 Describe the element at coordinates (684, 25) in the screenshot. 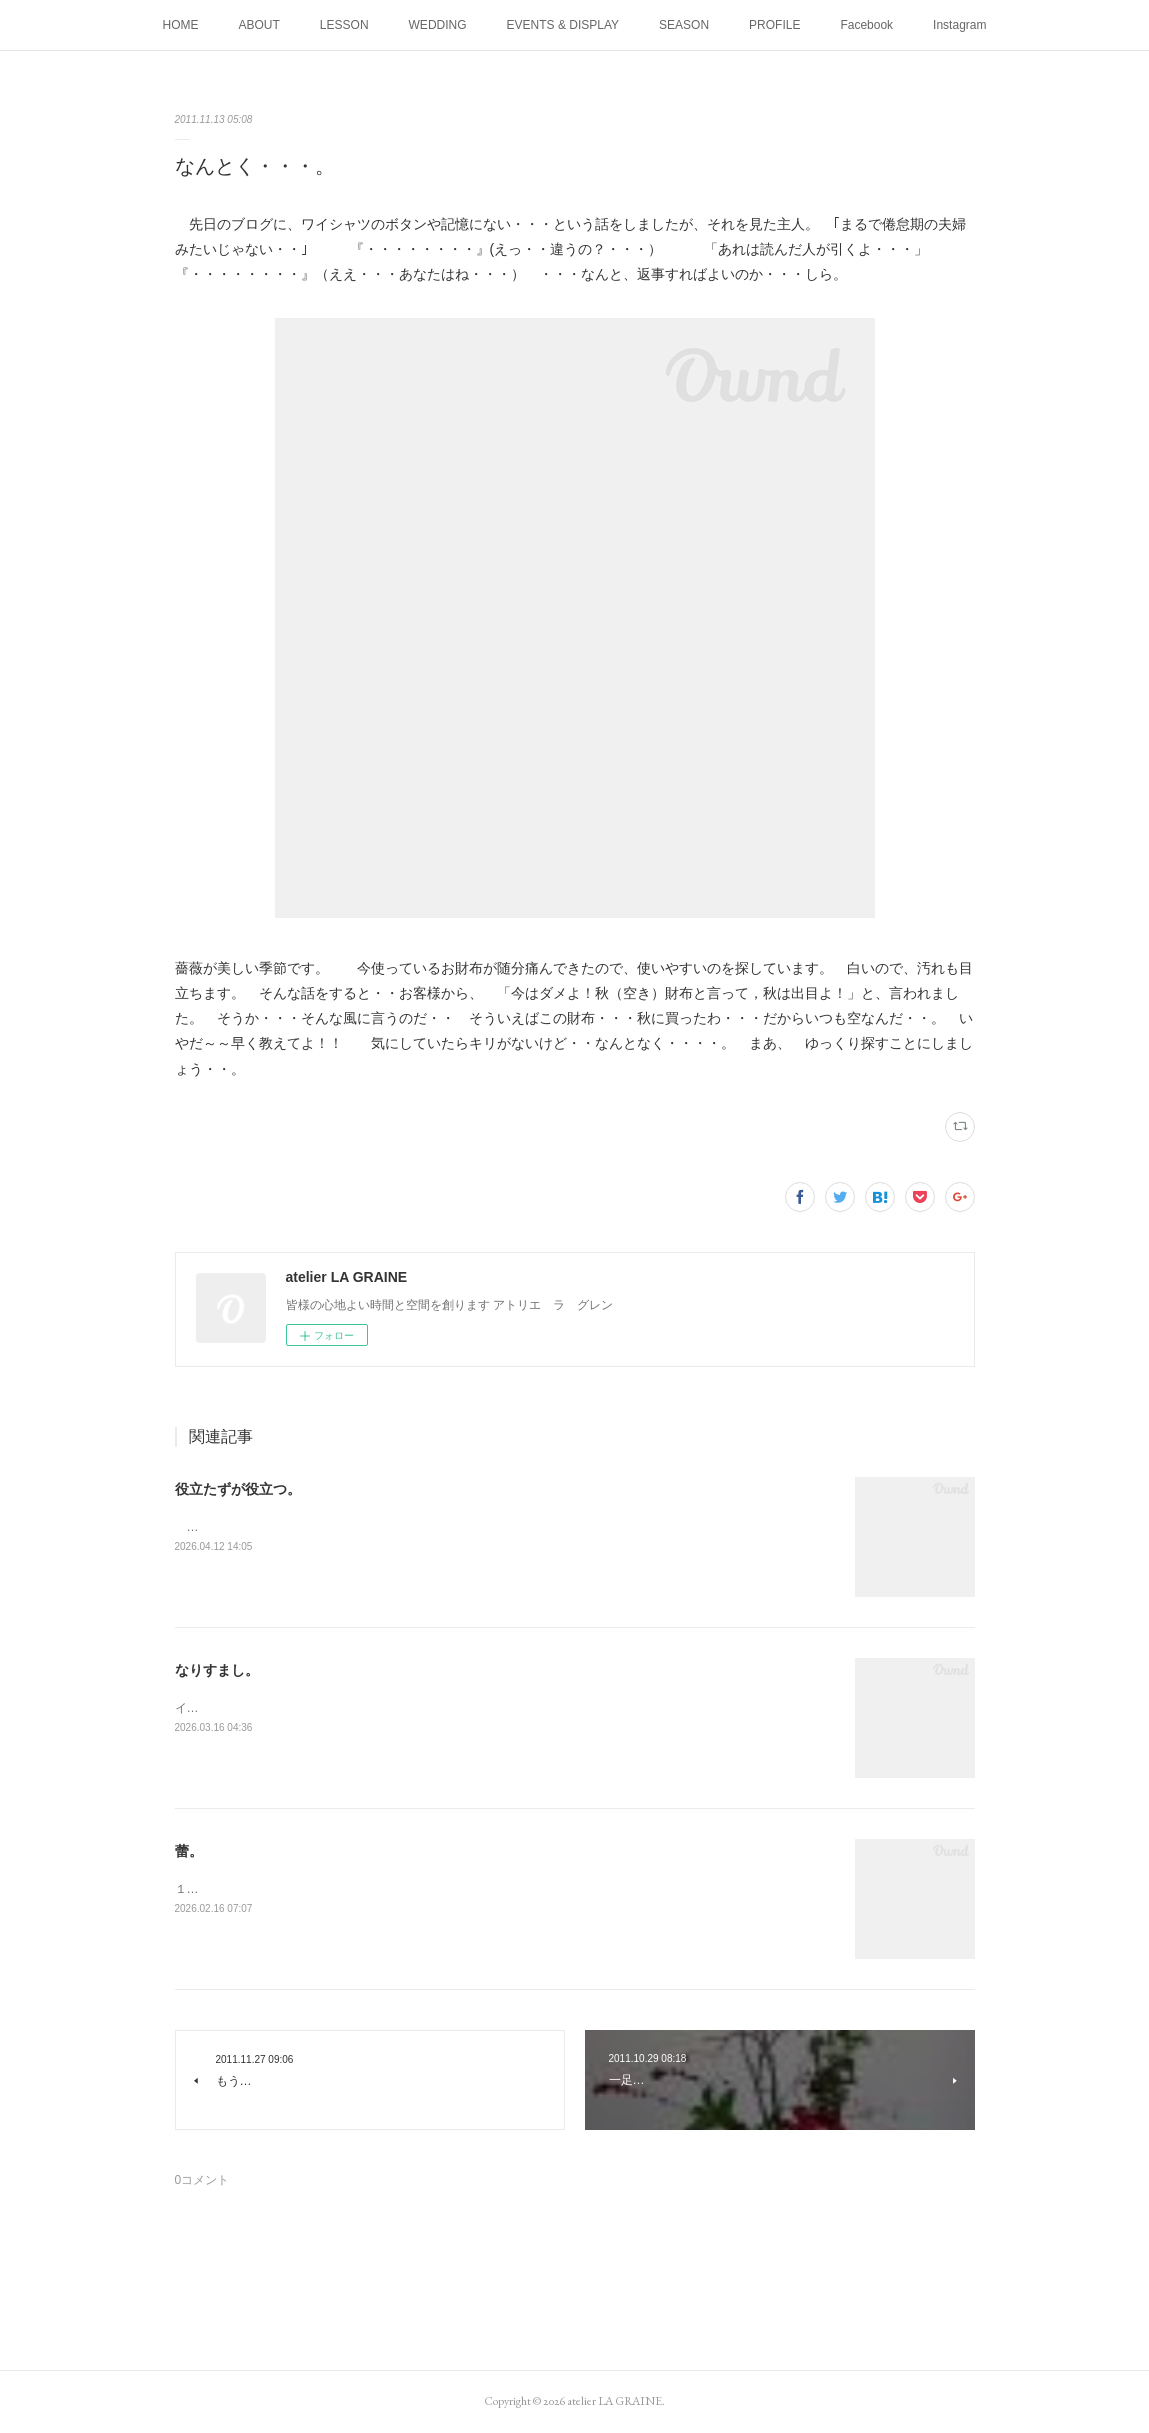

I see `SEASON` at that location.